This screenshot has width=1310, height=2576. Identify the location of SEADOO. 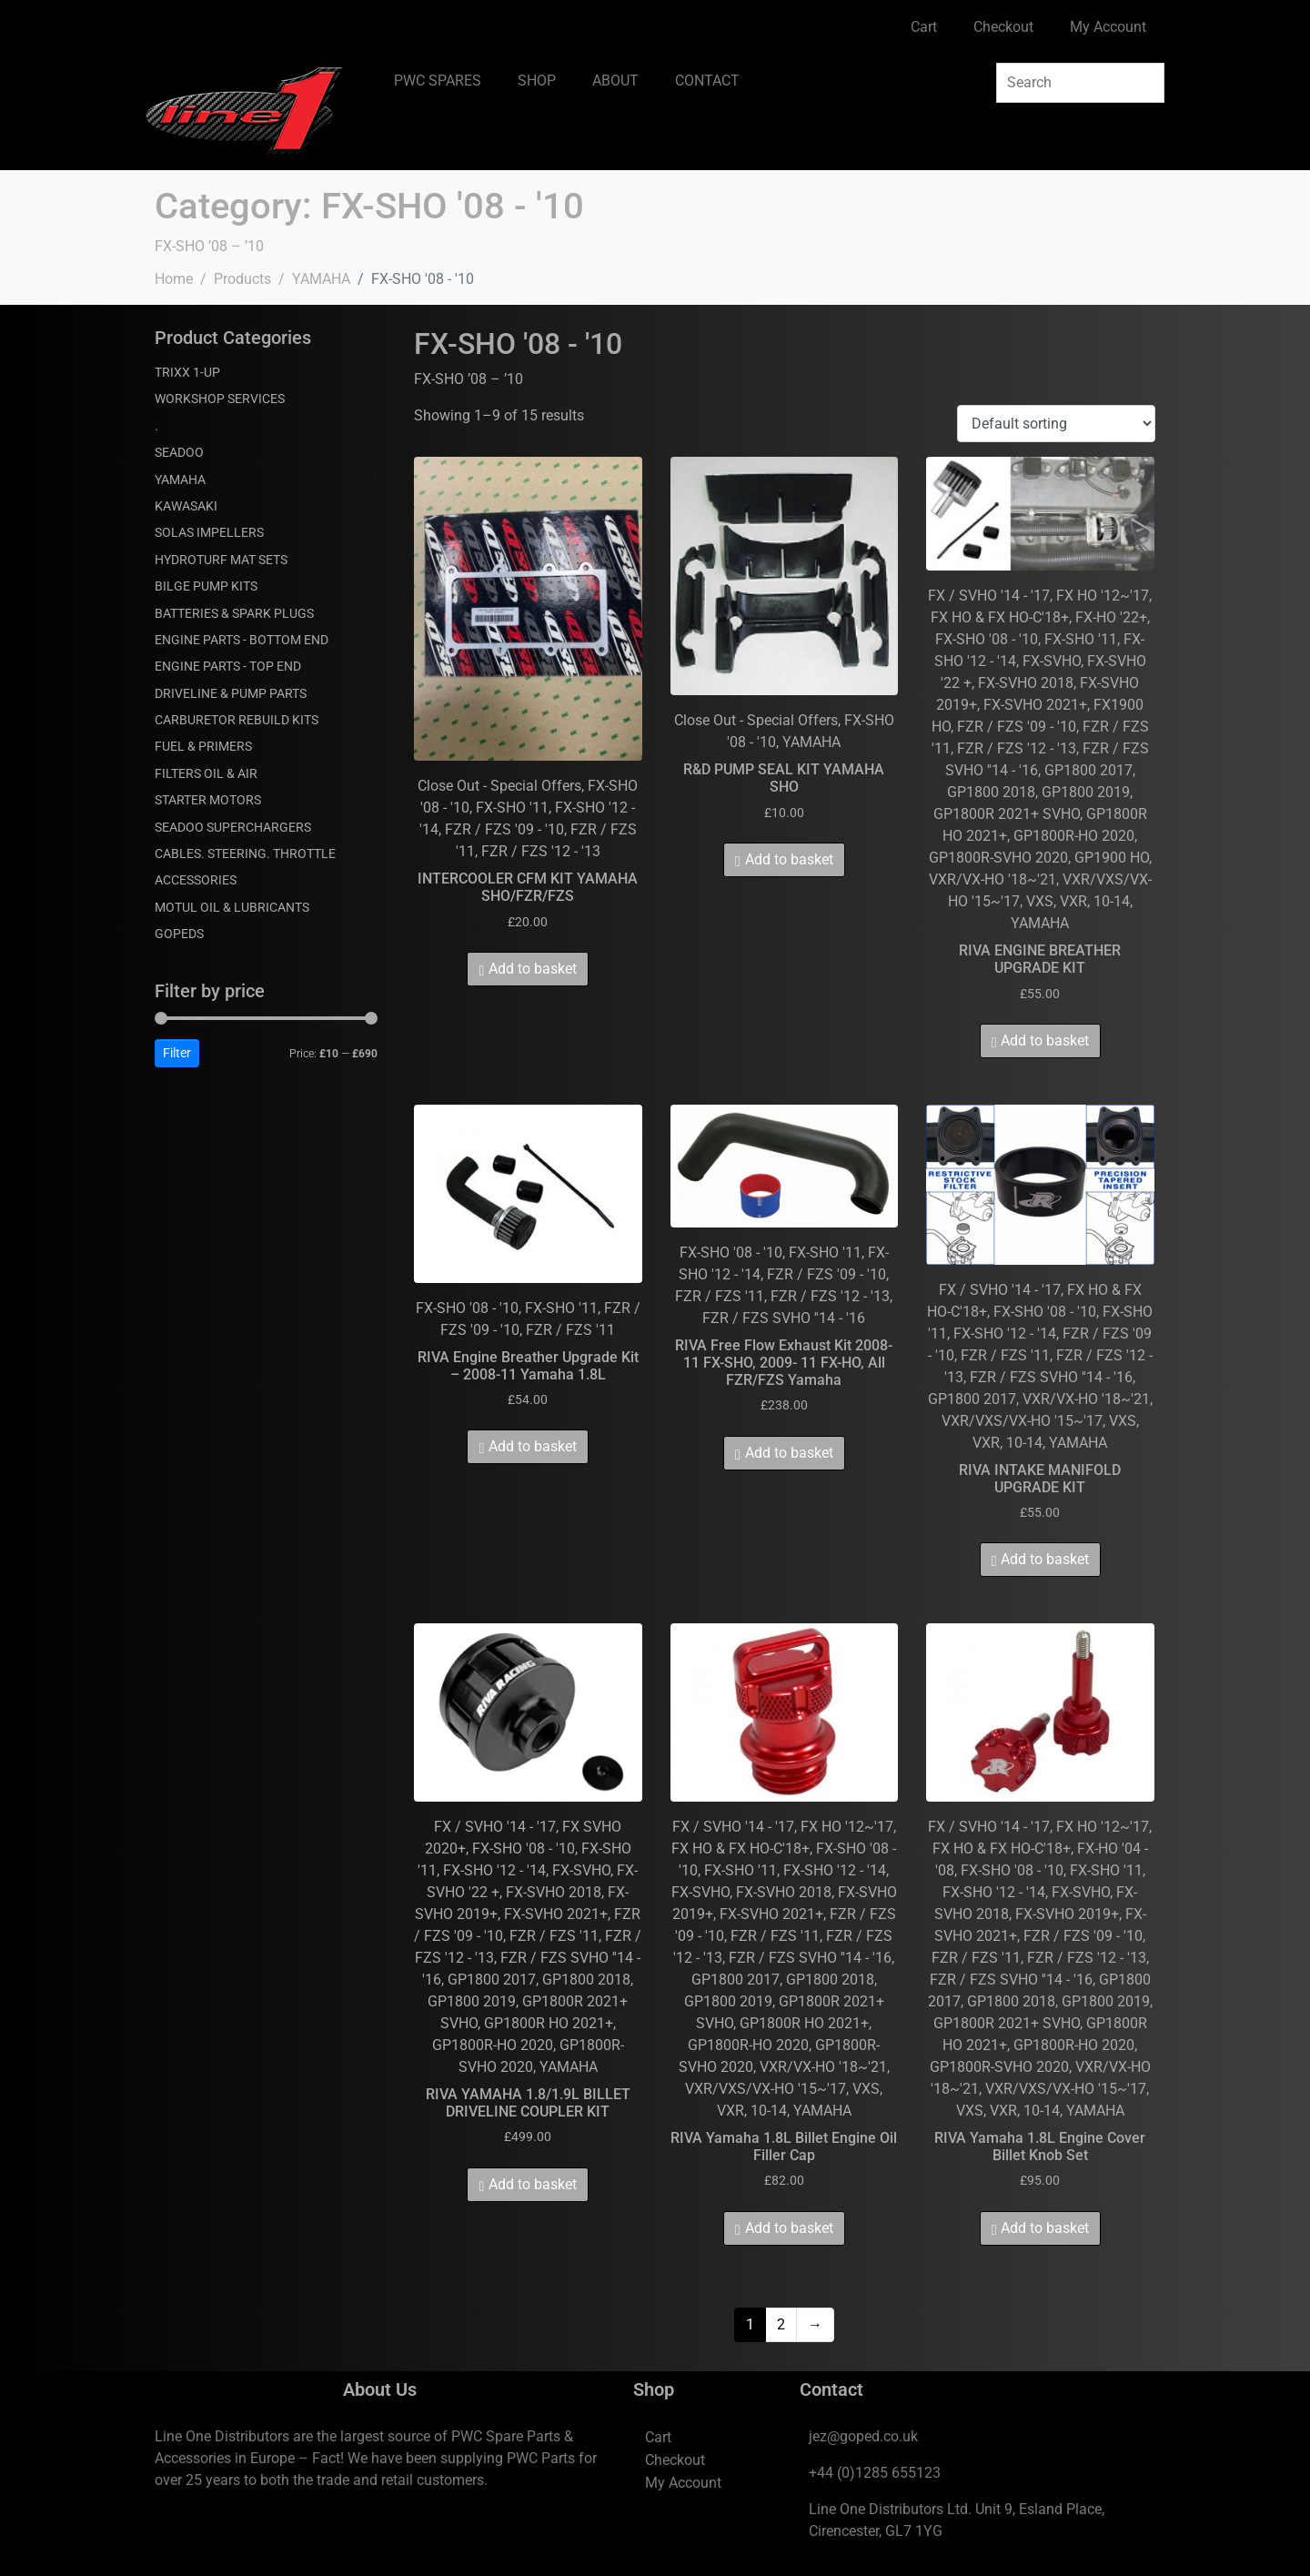
(179, 452).